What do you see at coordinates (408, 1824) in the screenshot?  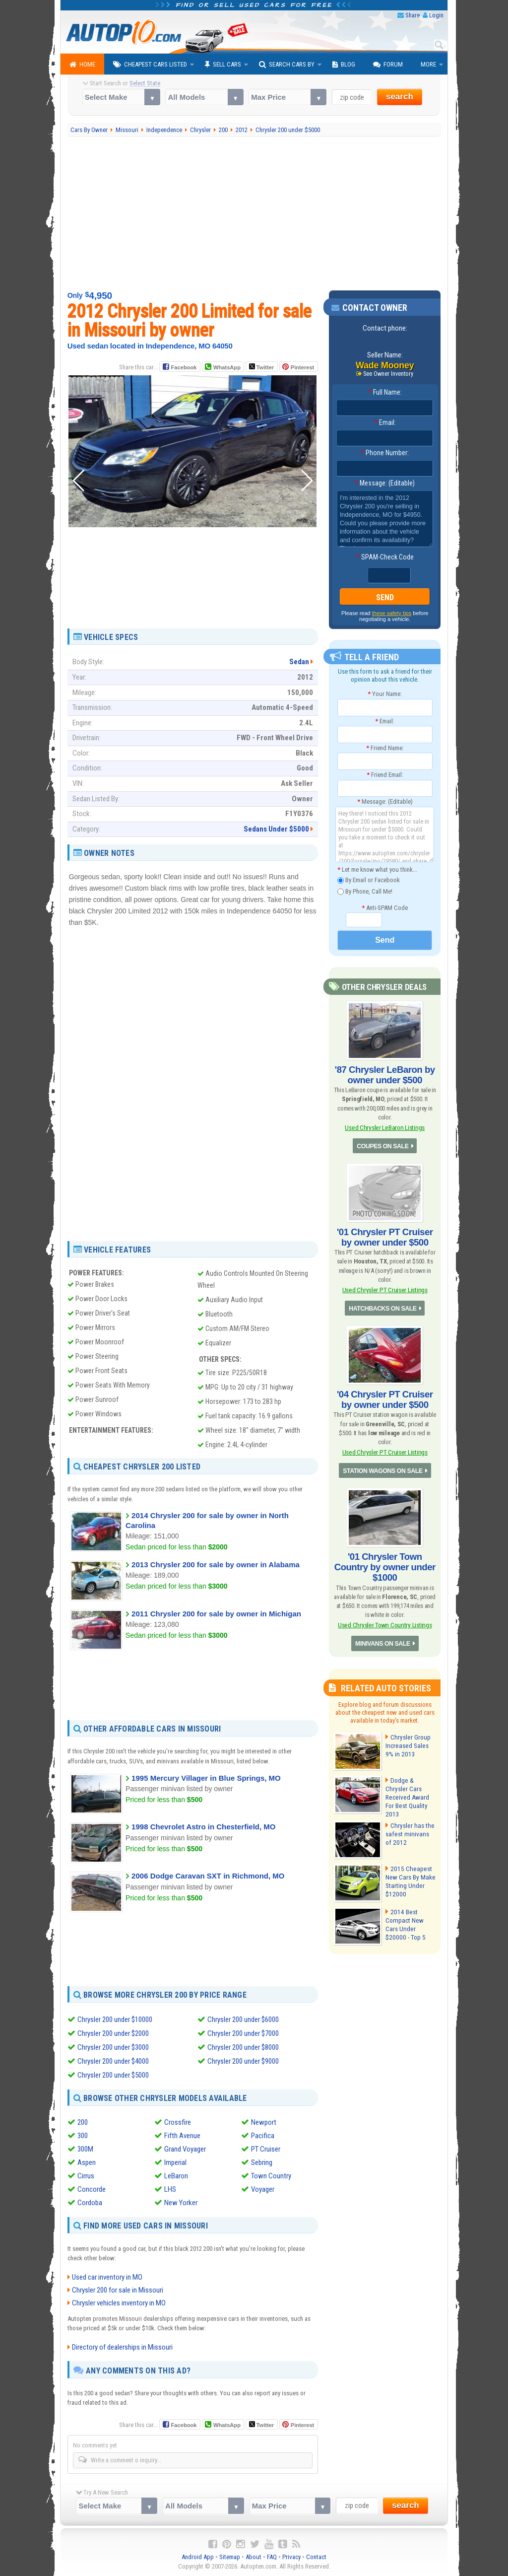 I see `Chrysler has the safest minivans of 2012` at bounding box center [408, 1824].